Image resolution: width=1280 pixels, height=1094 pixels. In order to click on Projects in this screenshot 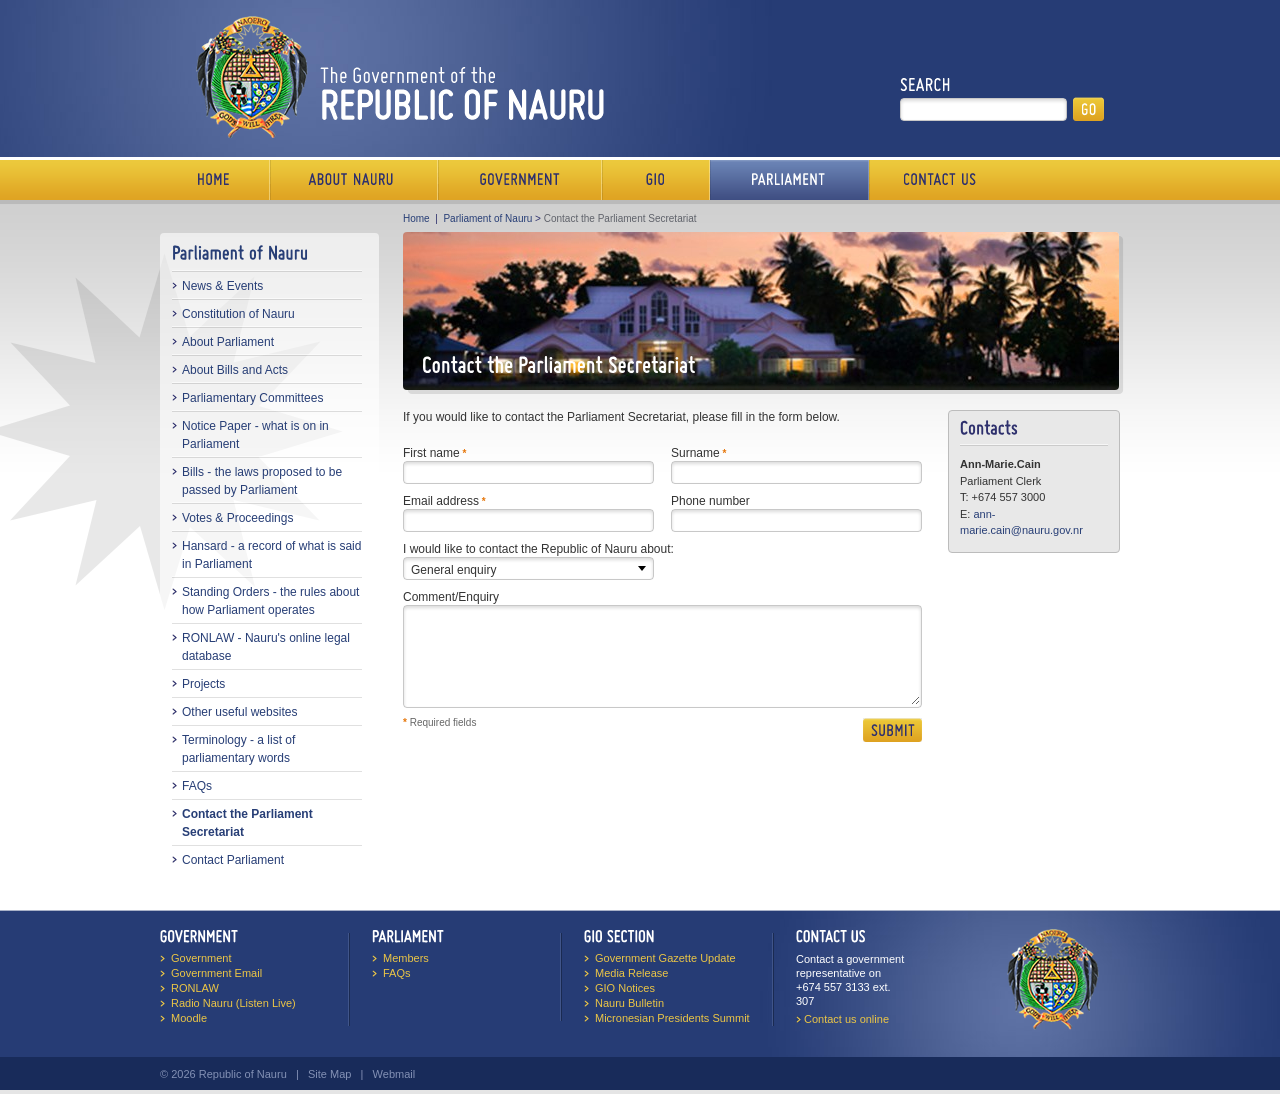, I will do `click(203, 684)`.